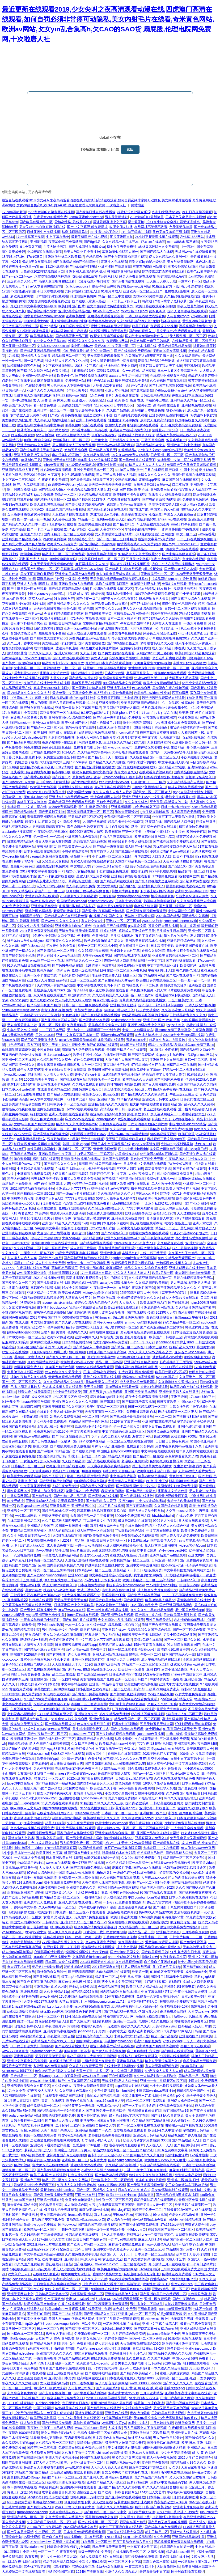  What do you see at coordinates (182, 1347) in the screenshot?
I see `国精产品永久999` at bounding box center [182, 1347].